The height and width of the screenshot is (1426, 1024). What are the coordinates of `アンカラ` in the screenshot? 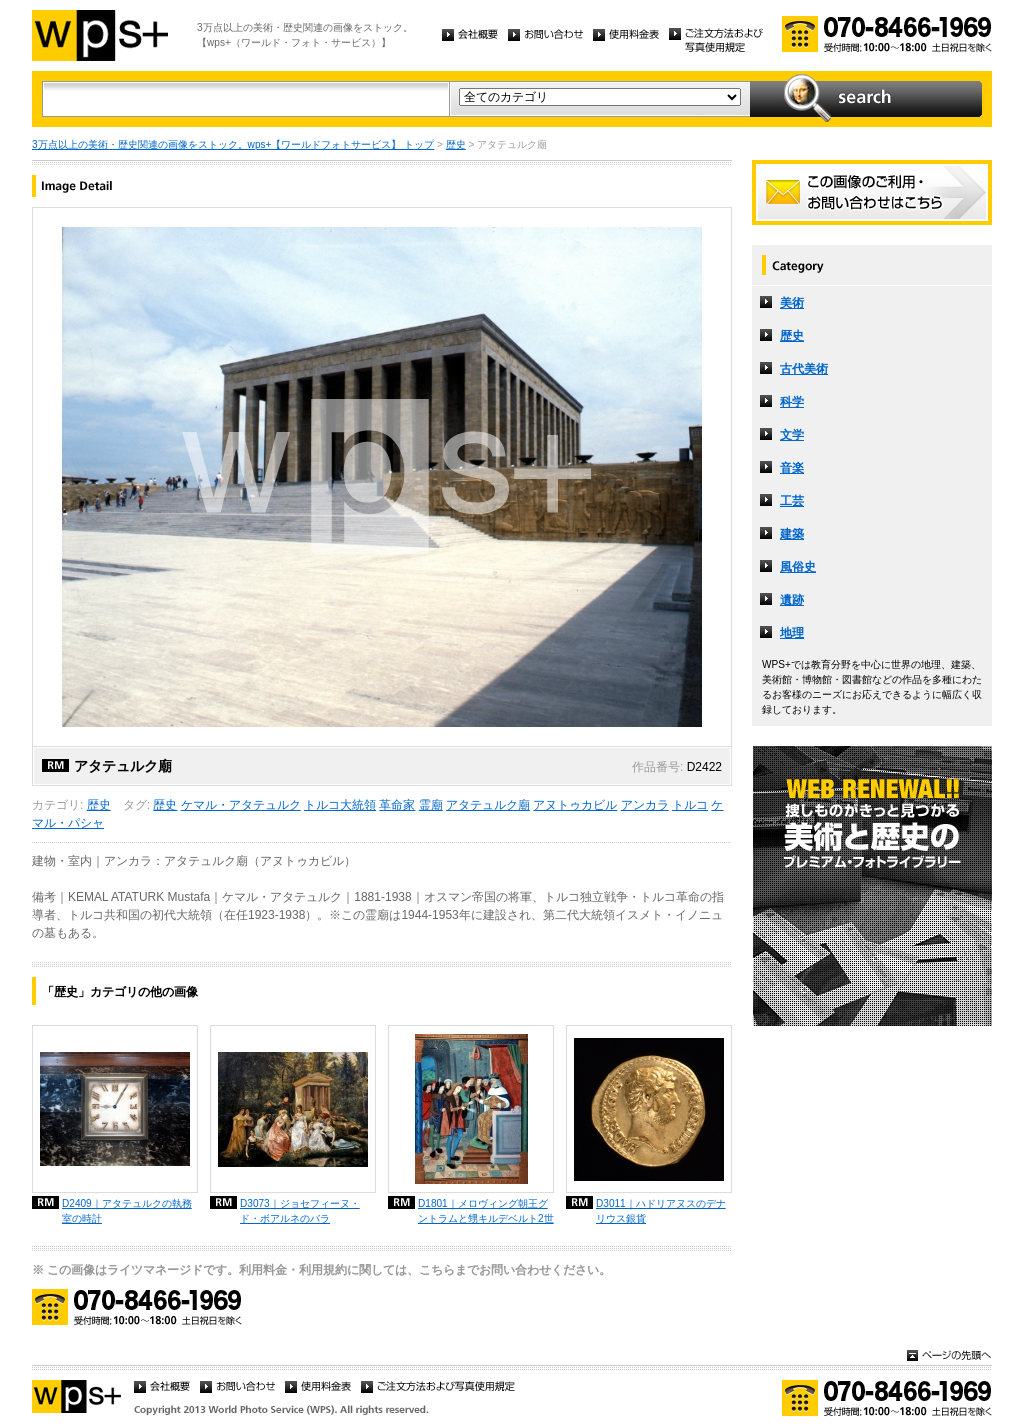 It's located at (645, 805).